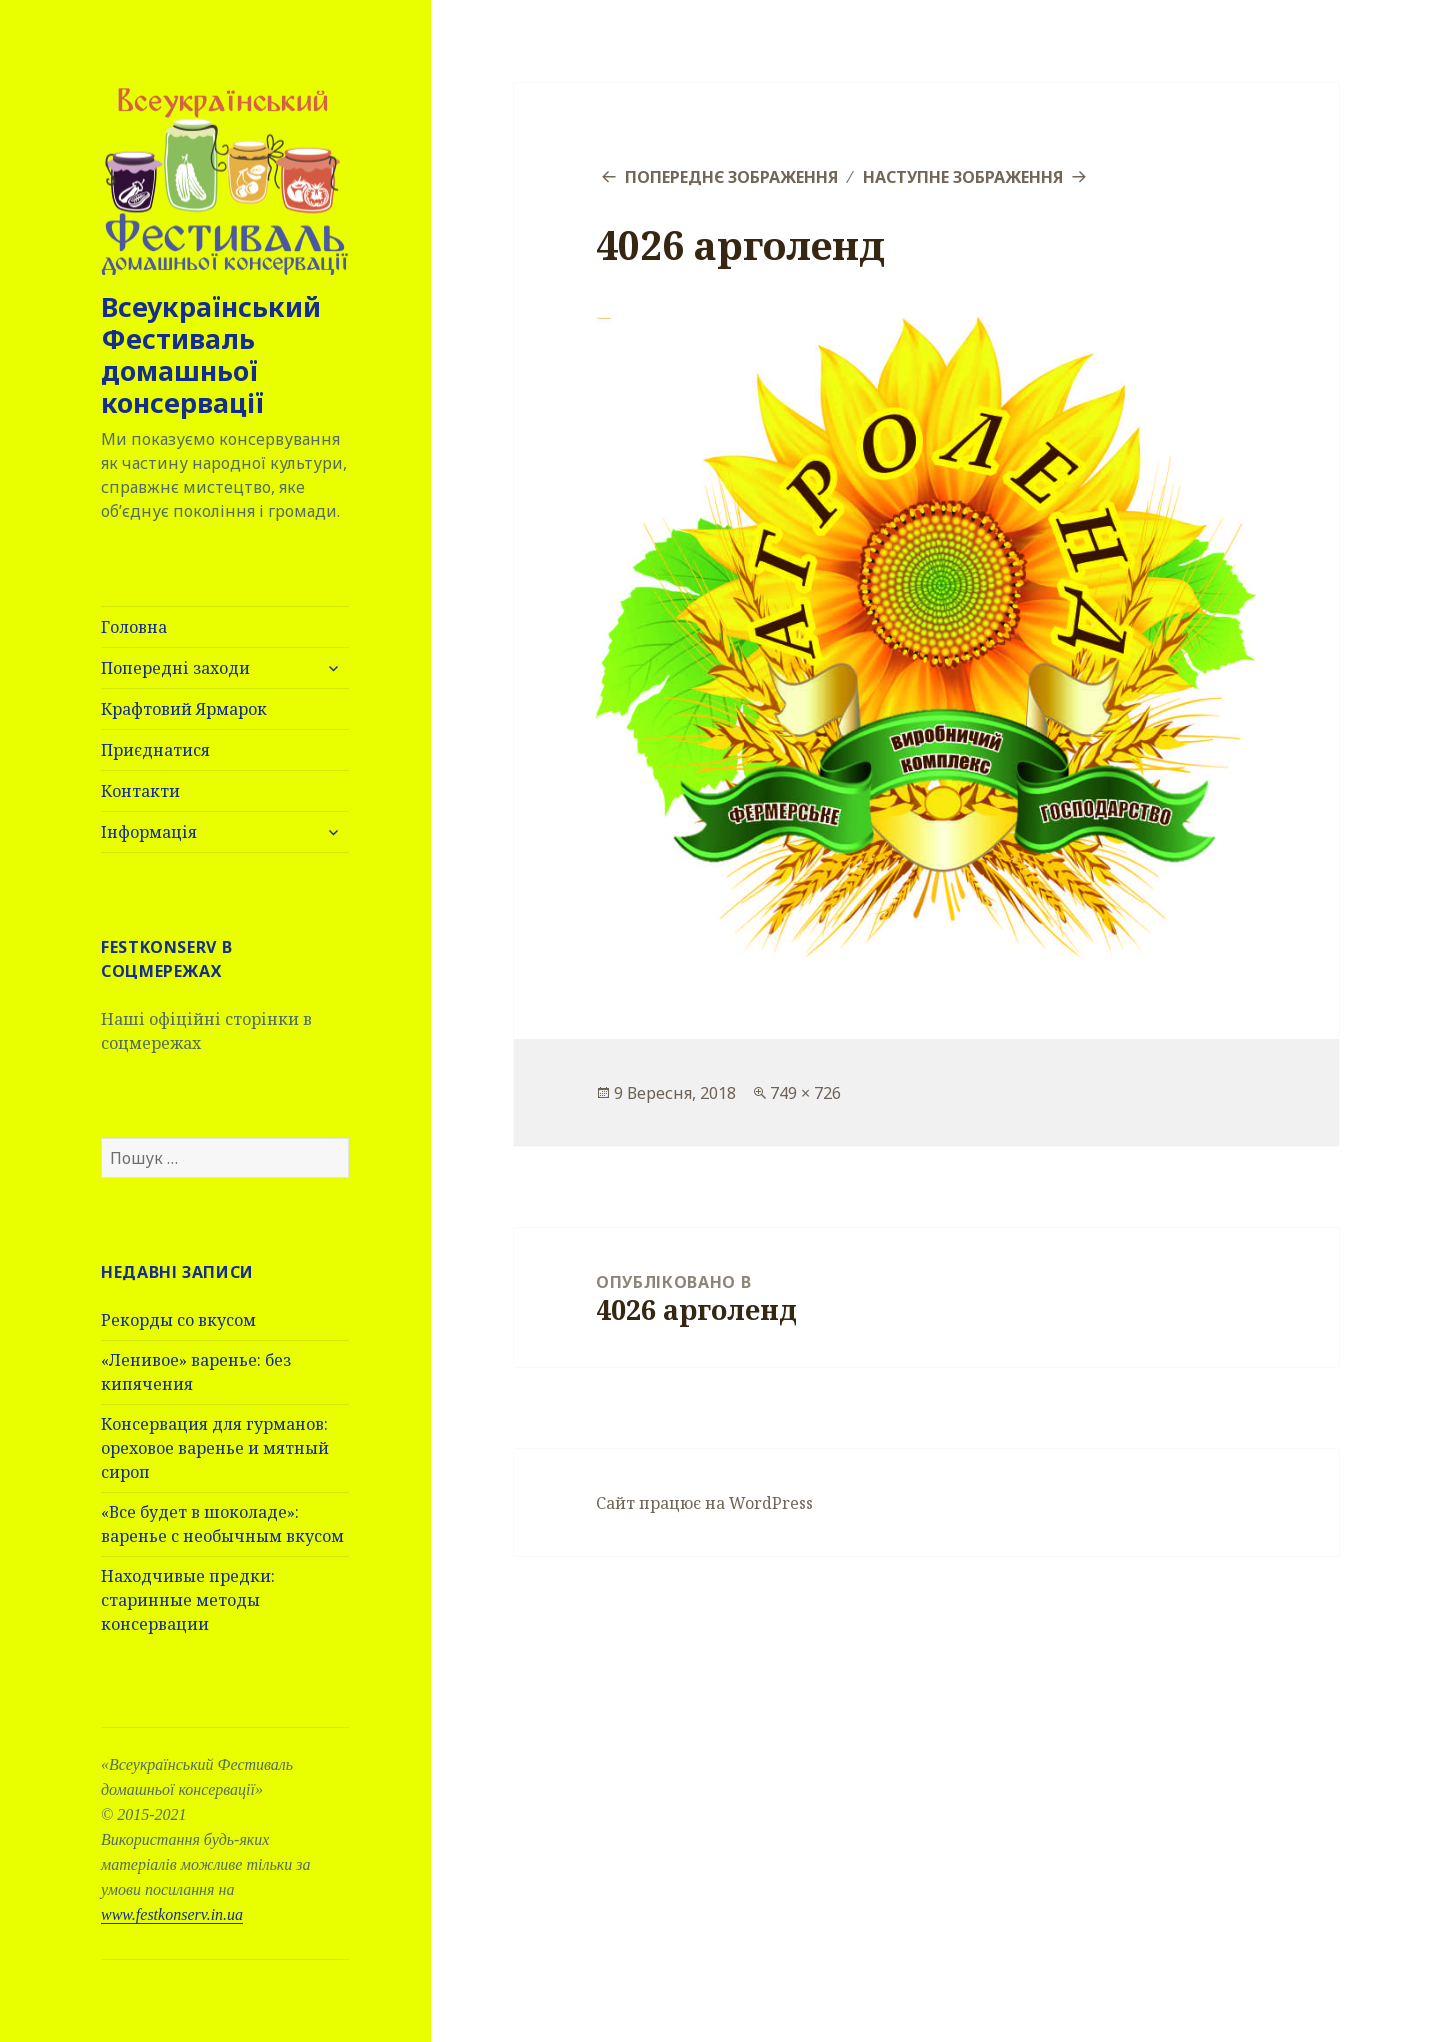  Describe the element at coordinates (731, 177) in the screenshot. I see `Попереднє зображення` at that location.